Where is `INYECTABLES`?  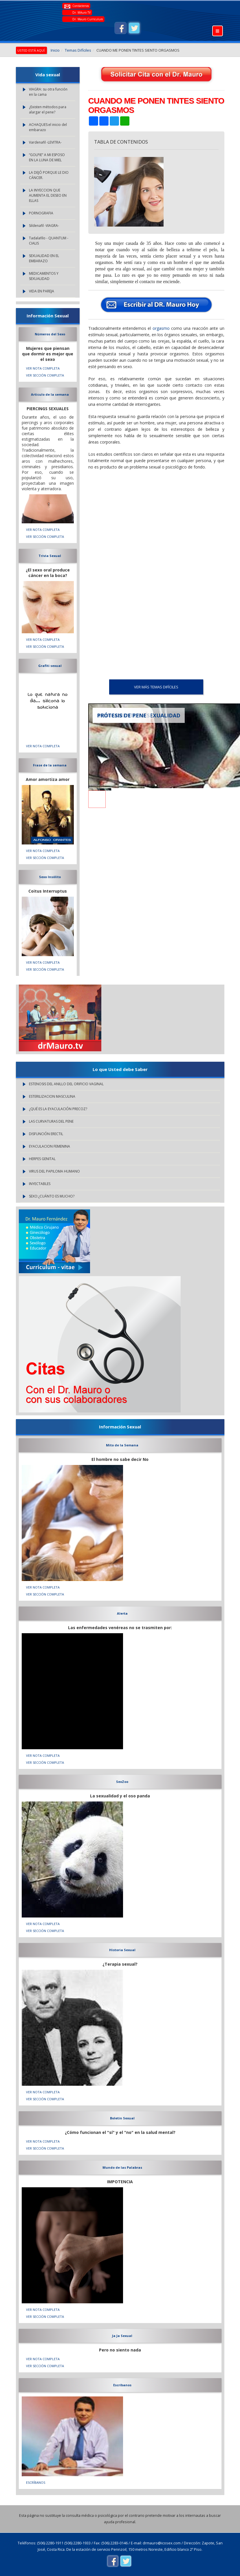 INYECTABLES is located at coordinates (39, 1183).